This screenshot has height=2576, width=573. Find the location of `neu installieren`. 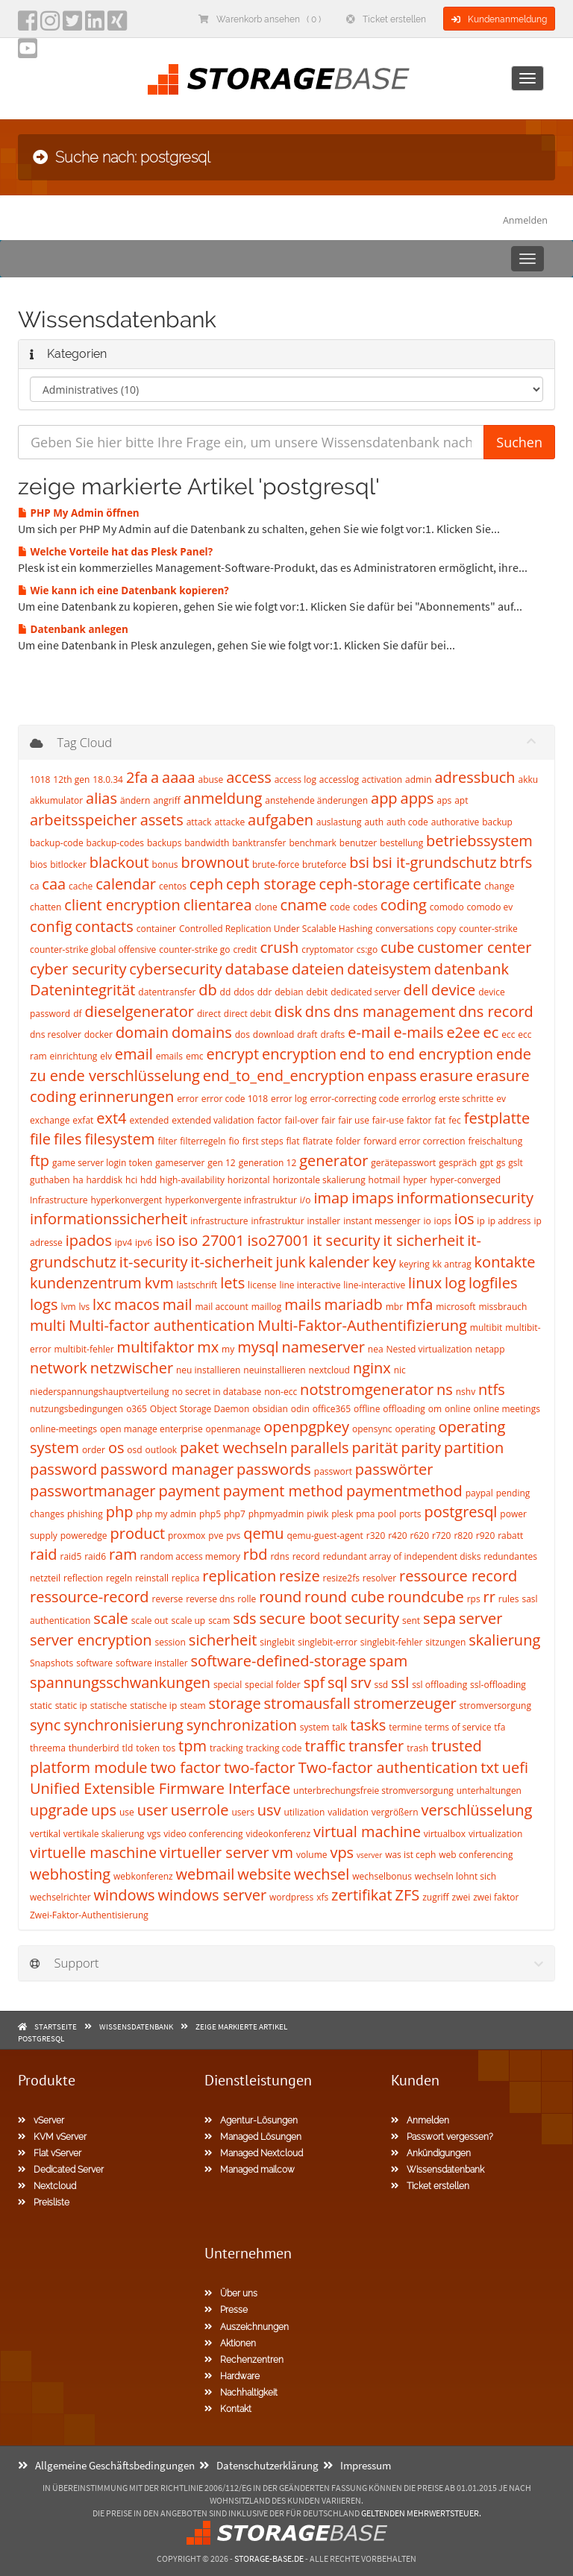

neu installieren is located at coordinates (208, 1370).